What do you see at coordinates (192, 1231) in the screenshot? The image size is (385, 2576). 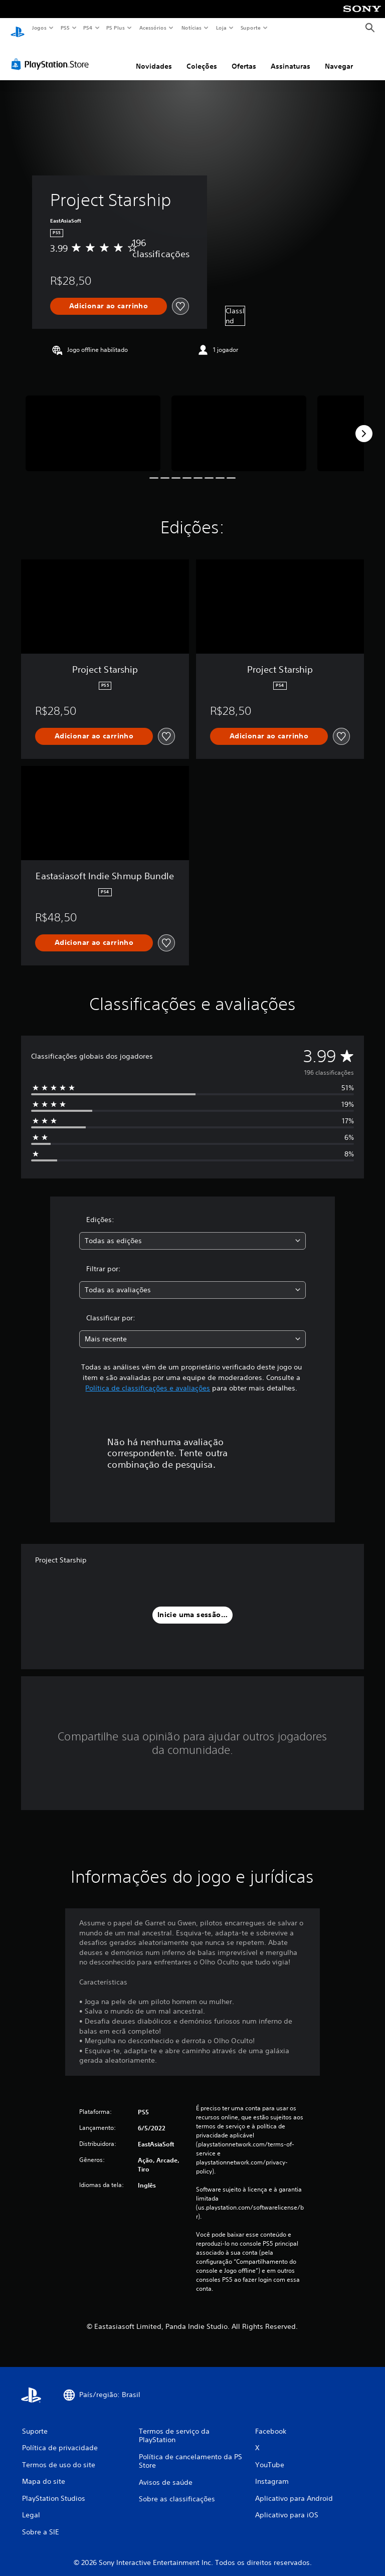 I see `[combobox]` at bounding box center [192, 1231].